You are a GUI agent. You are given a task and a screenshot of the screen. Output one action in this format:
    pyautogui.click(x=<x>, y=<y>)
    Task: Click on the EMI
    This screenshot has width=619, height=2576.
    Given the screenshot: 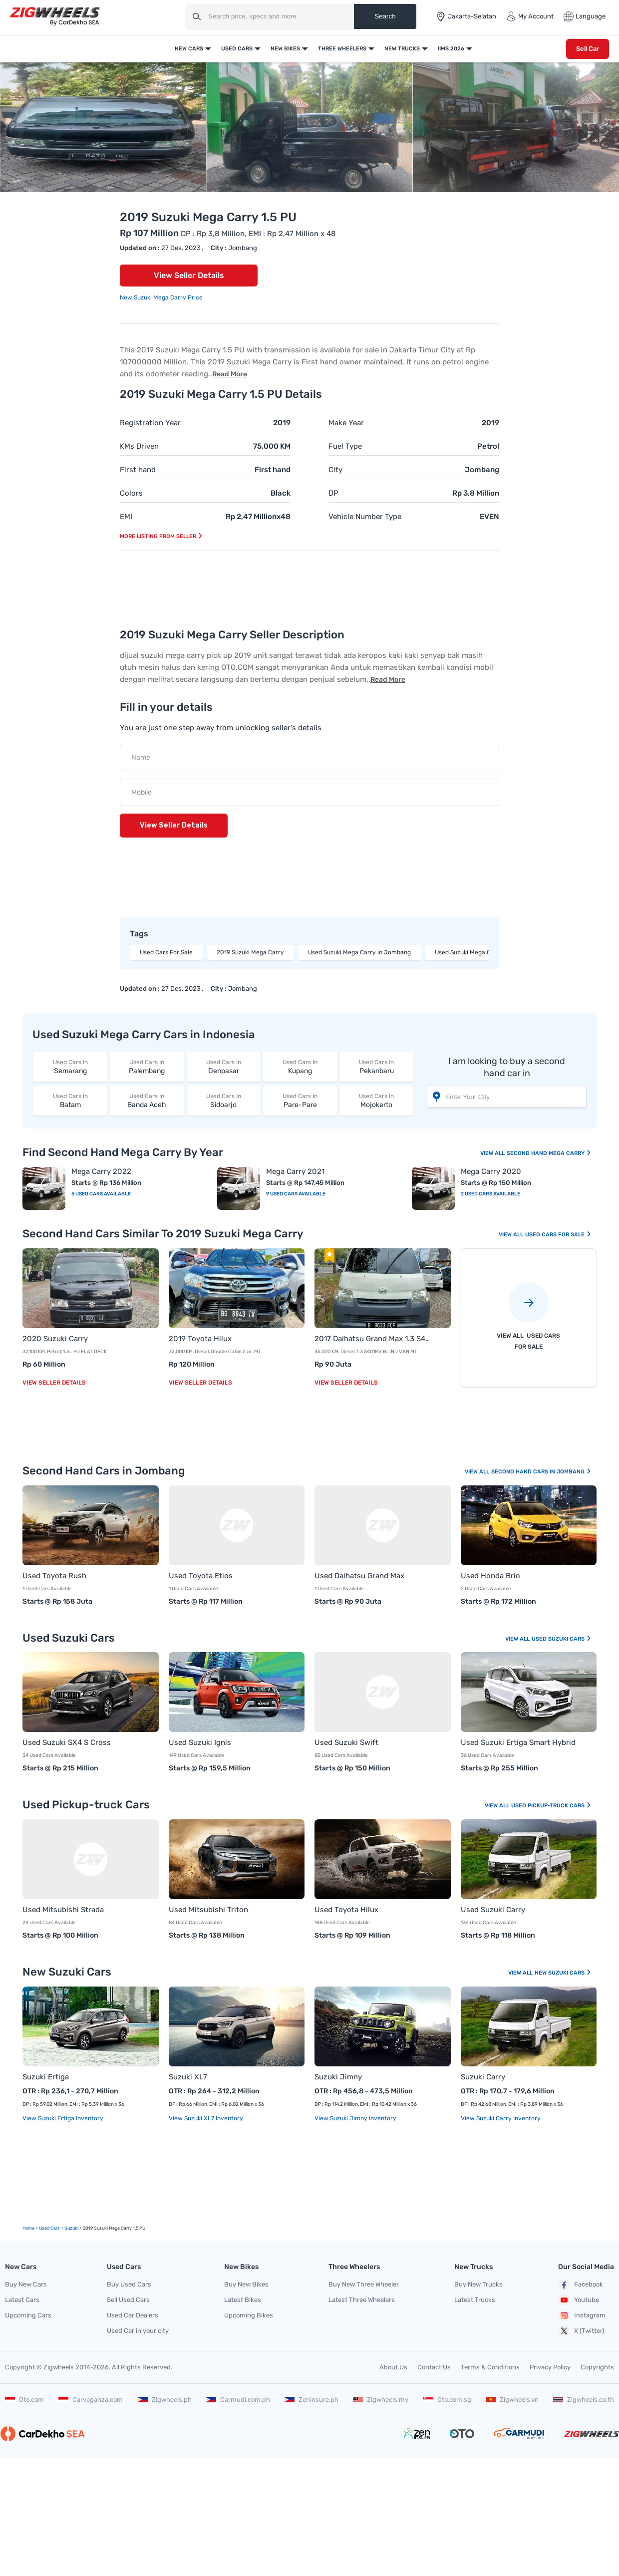 What is the action you would take?
    pyautogui.click(x=126, y=517)
    